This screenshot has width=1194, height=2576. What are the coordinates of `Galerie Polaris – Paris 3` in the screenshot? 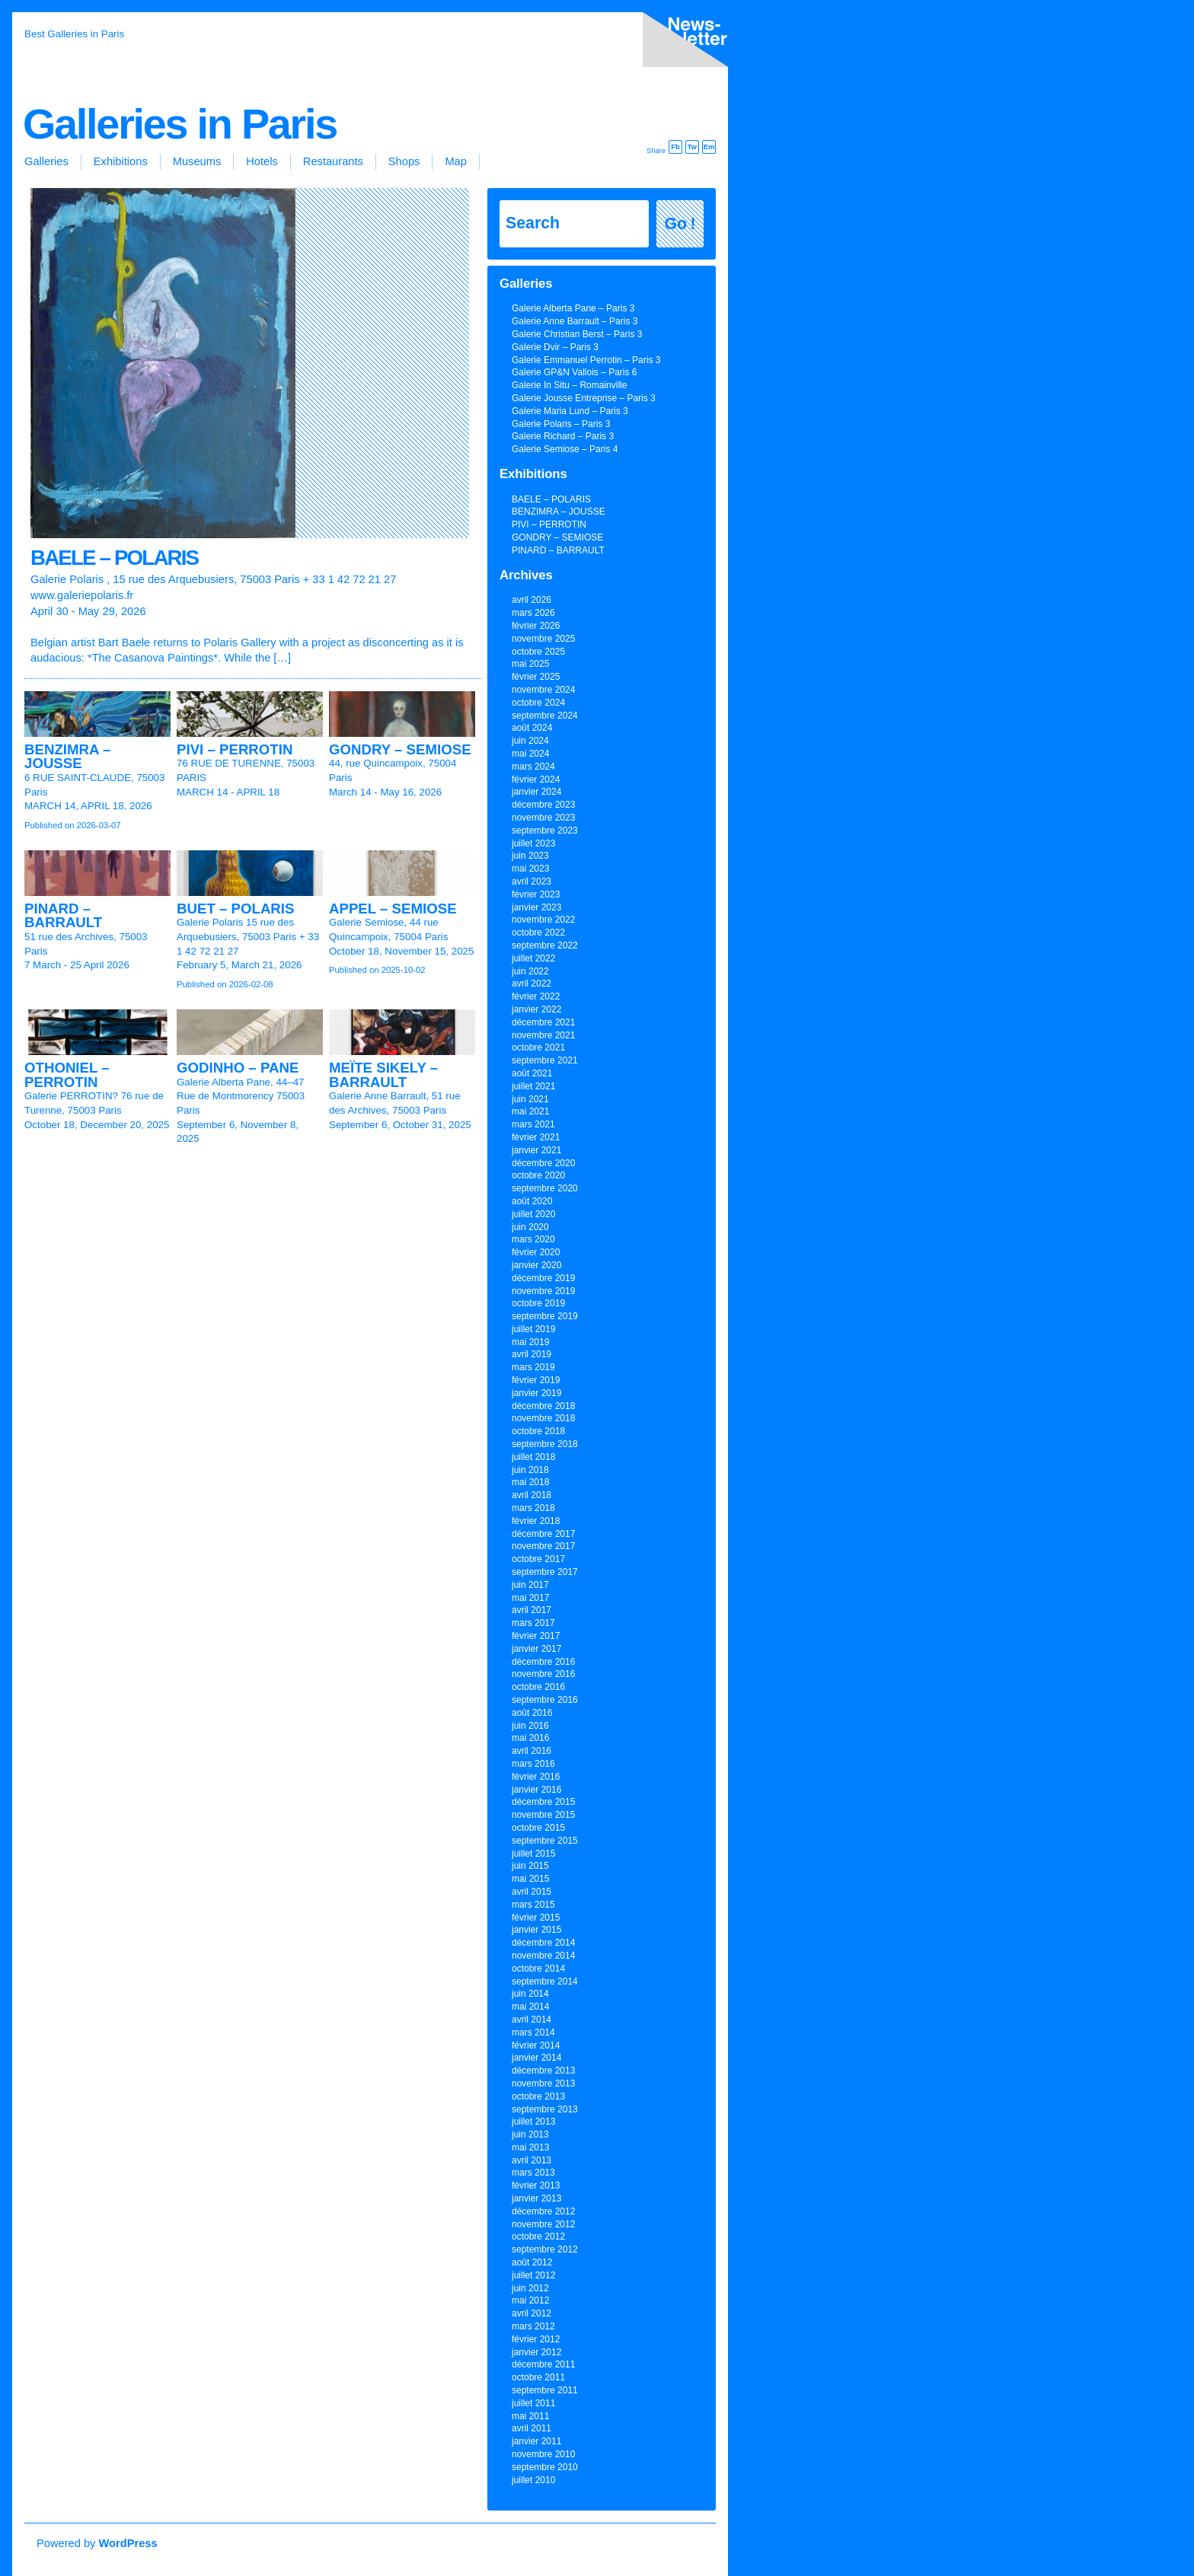 It's located at (561, 424).